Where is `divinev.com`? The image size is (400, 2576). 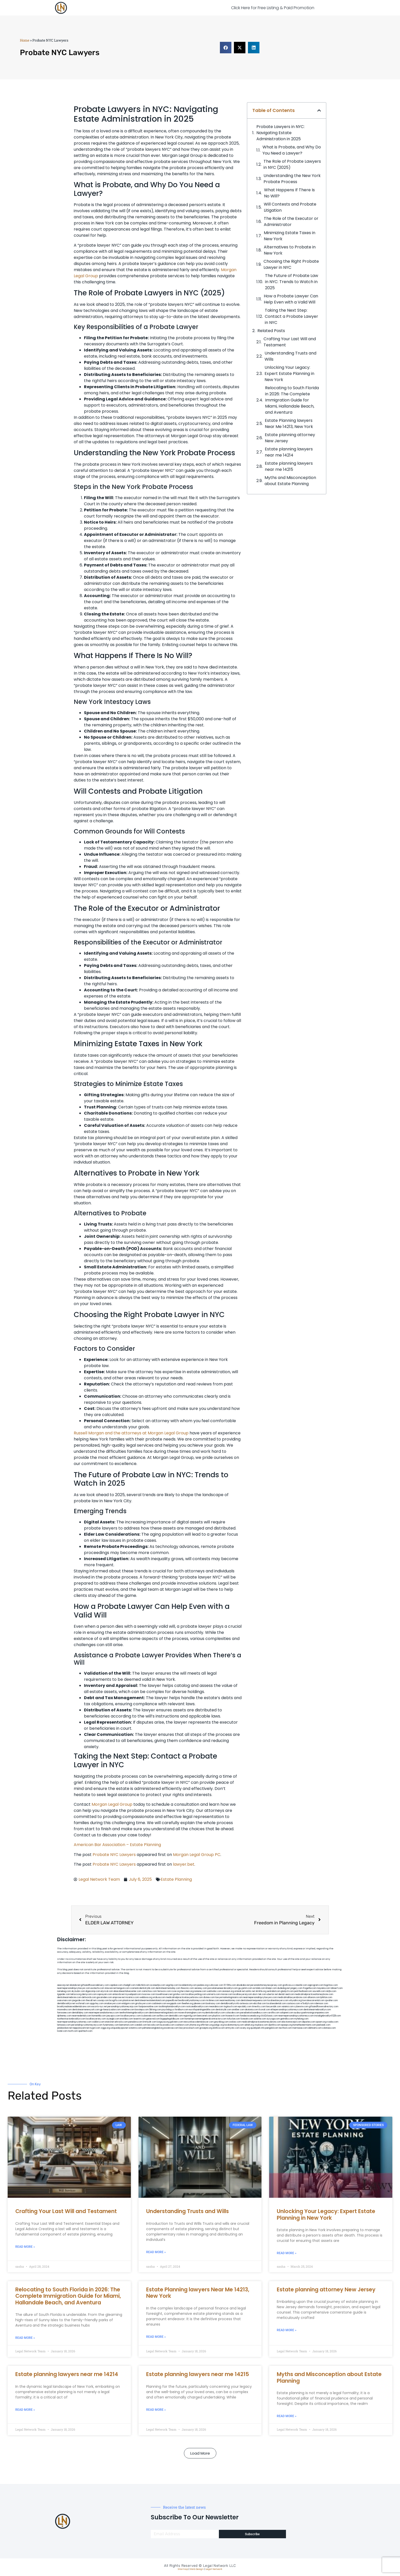 divinev.com is located at coordinates (209, 1997).